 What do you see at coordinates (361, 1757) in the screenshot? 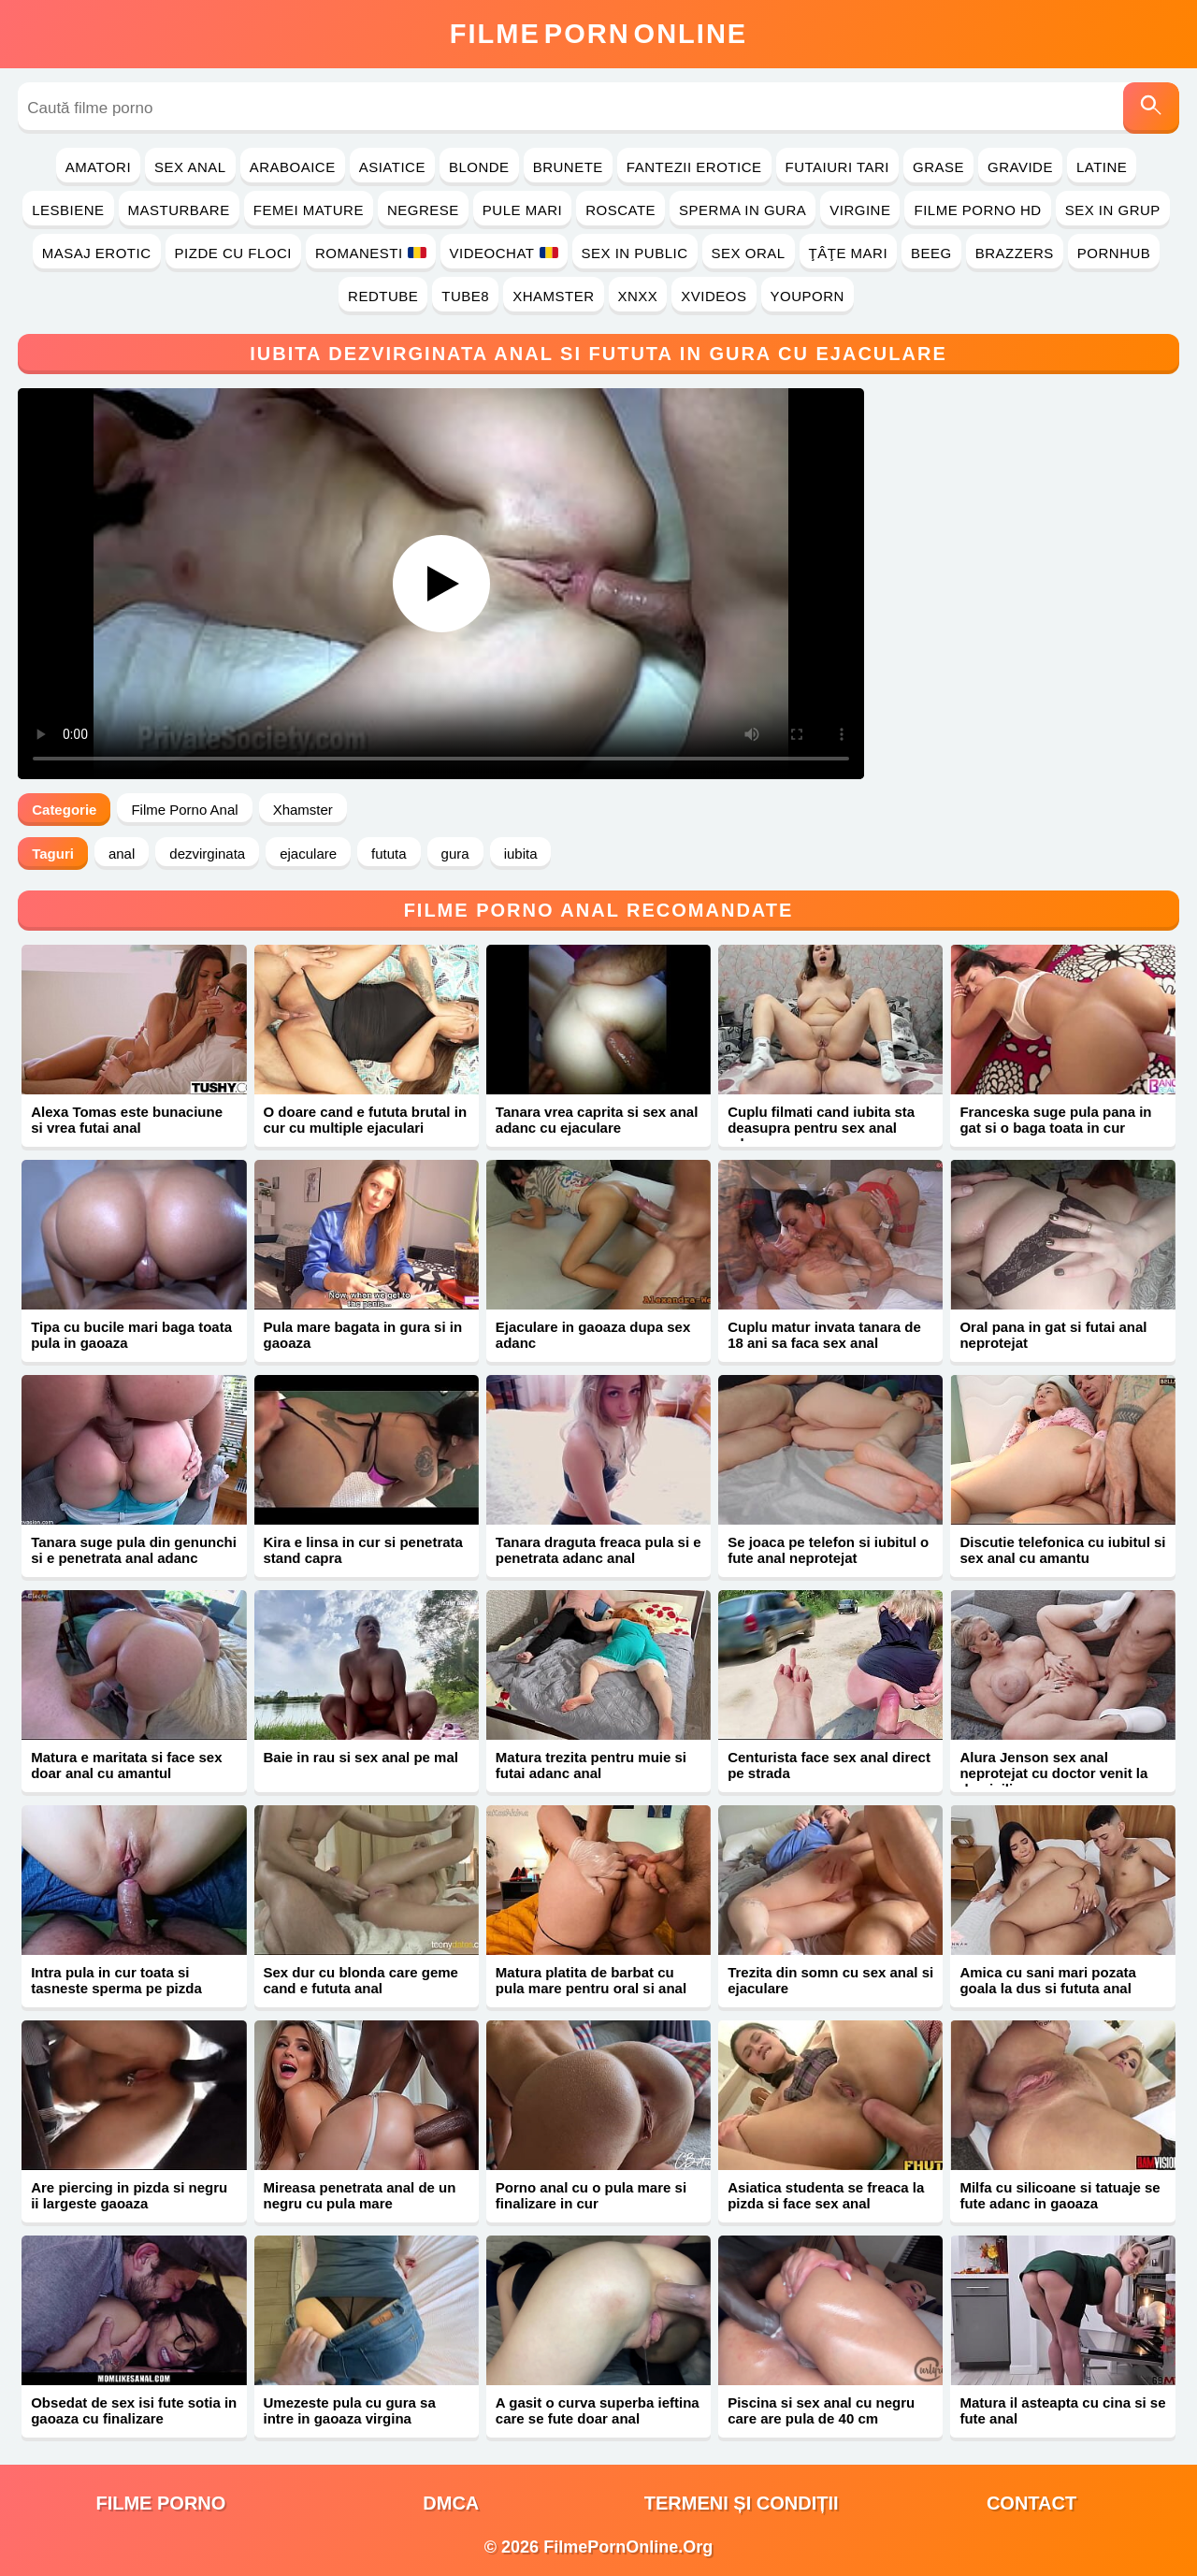
I see `Baie in rau si sex anal pe mal` at bounding box center [361, 1757].